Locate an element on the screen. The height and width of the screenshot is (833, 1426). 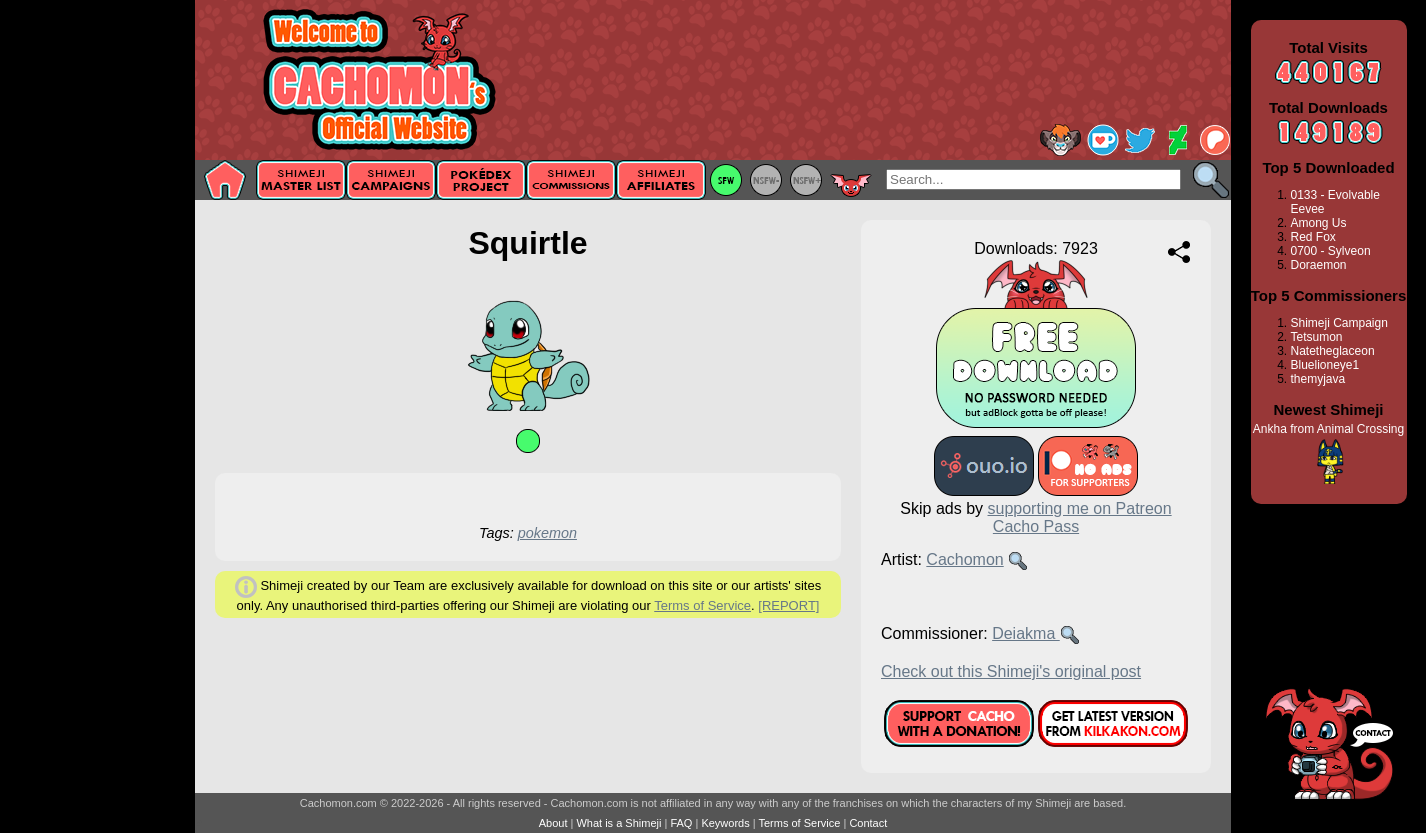
[Advertisement] is located at coordinates (97, 317).